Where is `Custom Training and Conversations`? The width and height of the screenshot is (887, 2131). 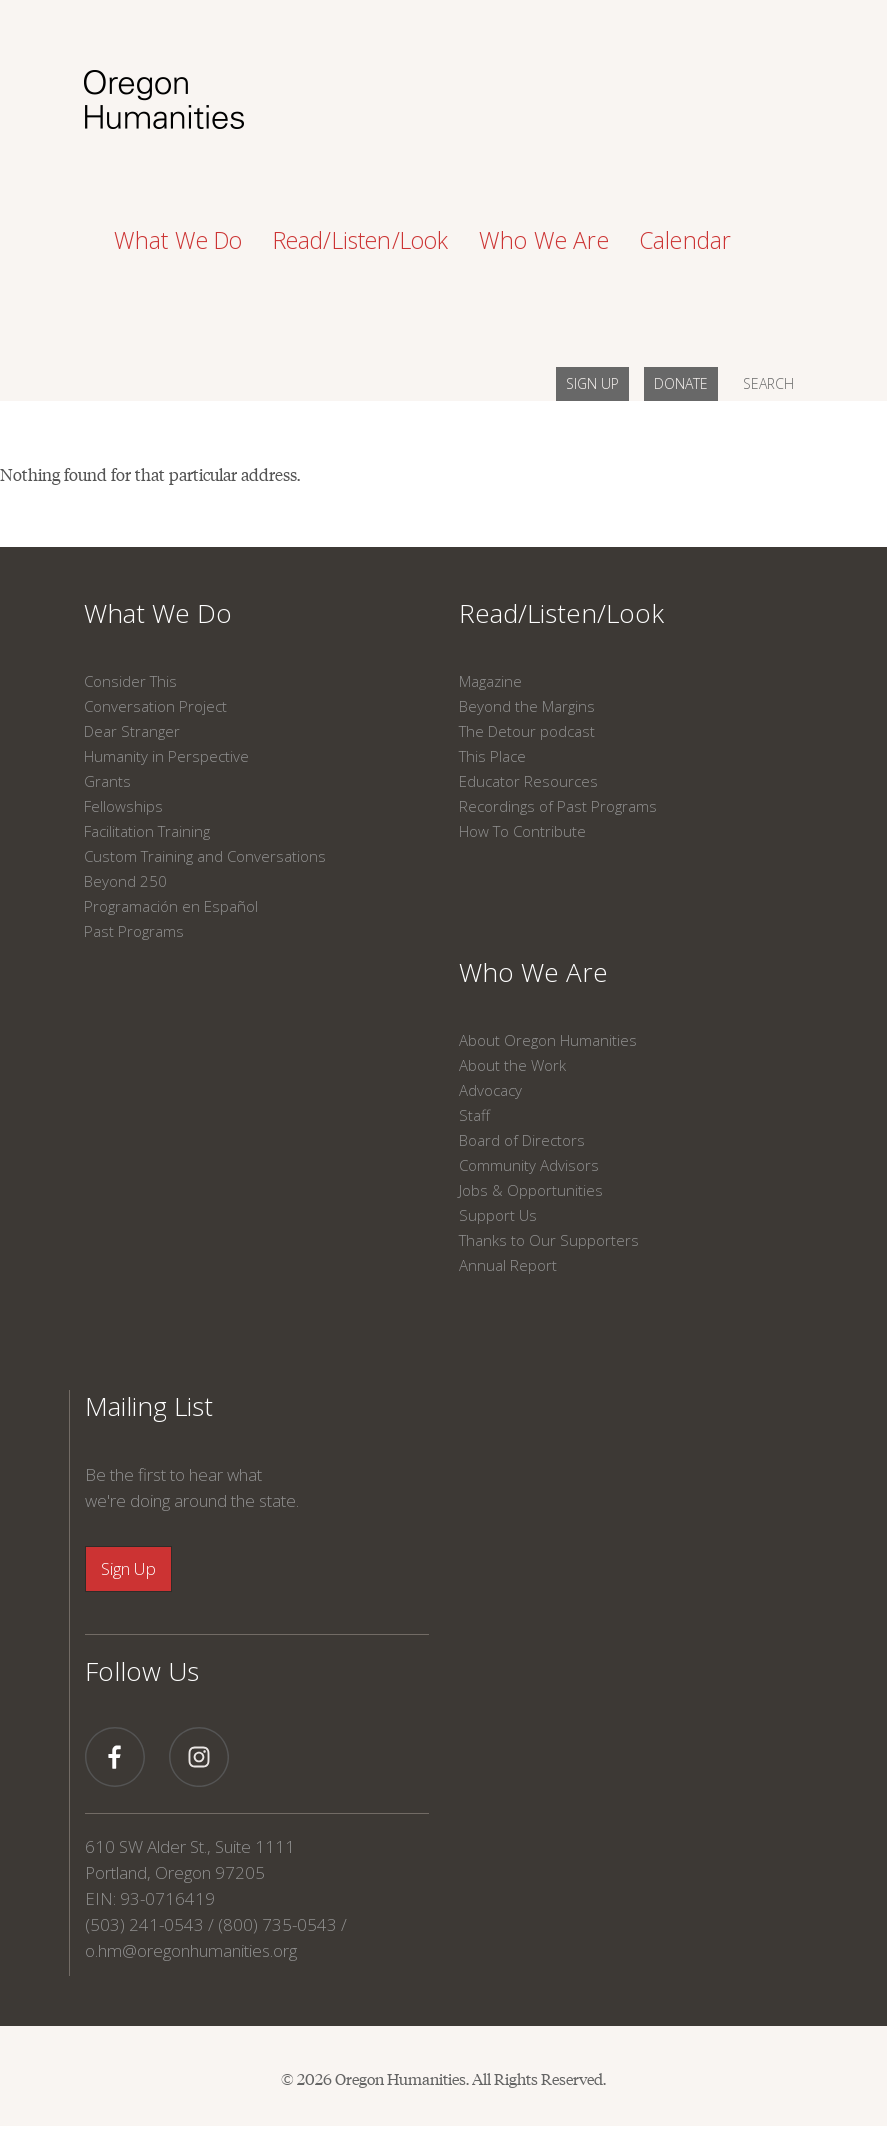
Custom Training and Conversations is located at coordinates (205, 856).